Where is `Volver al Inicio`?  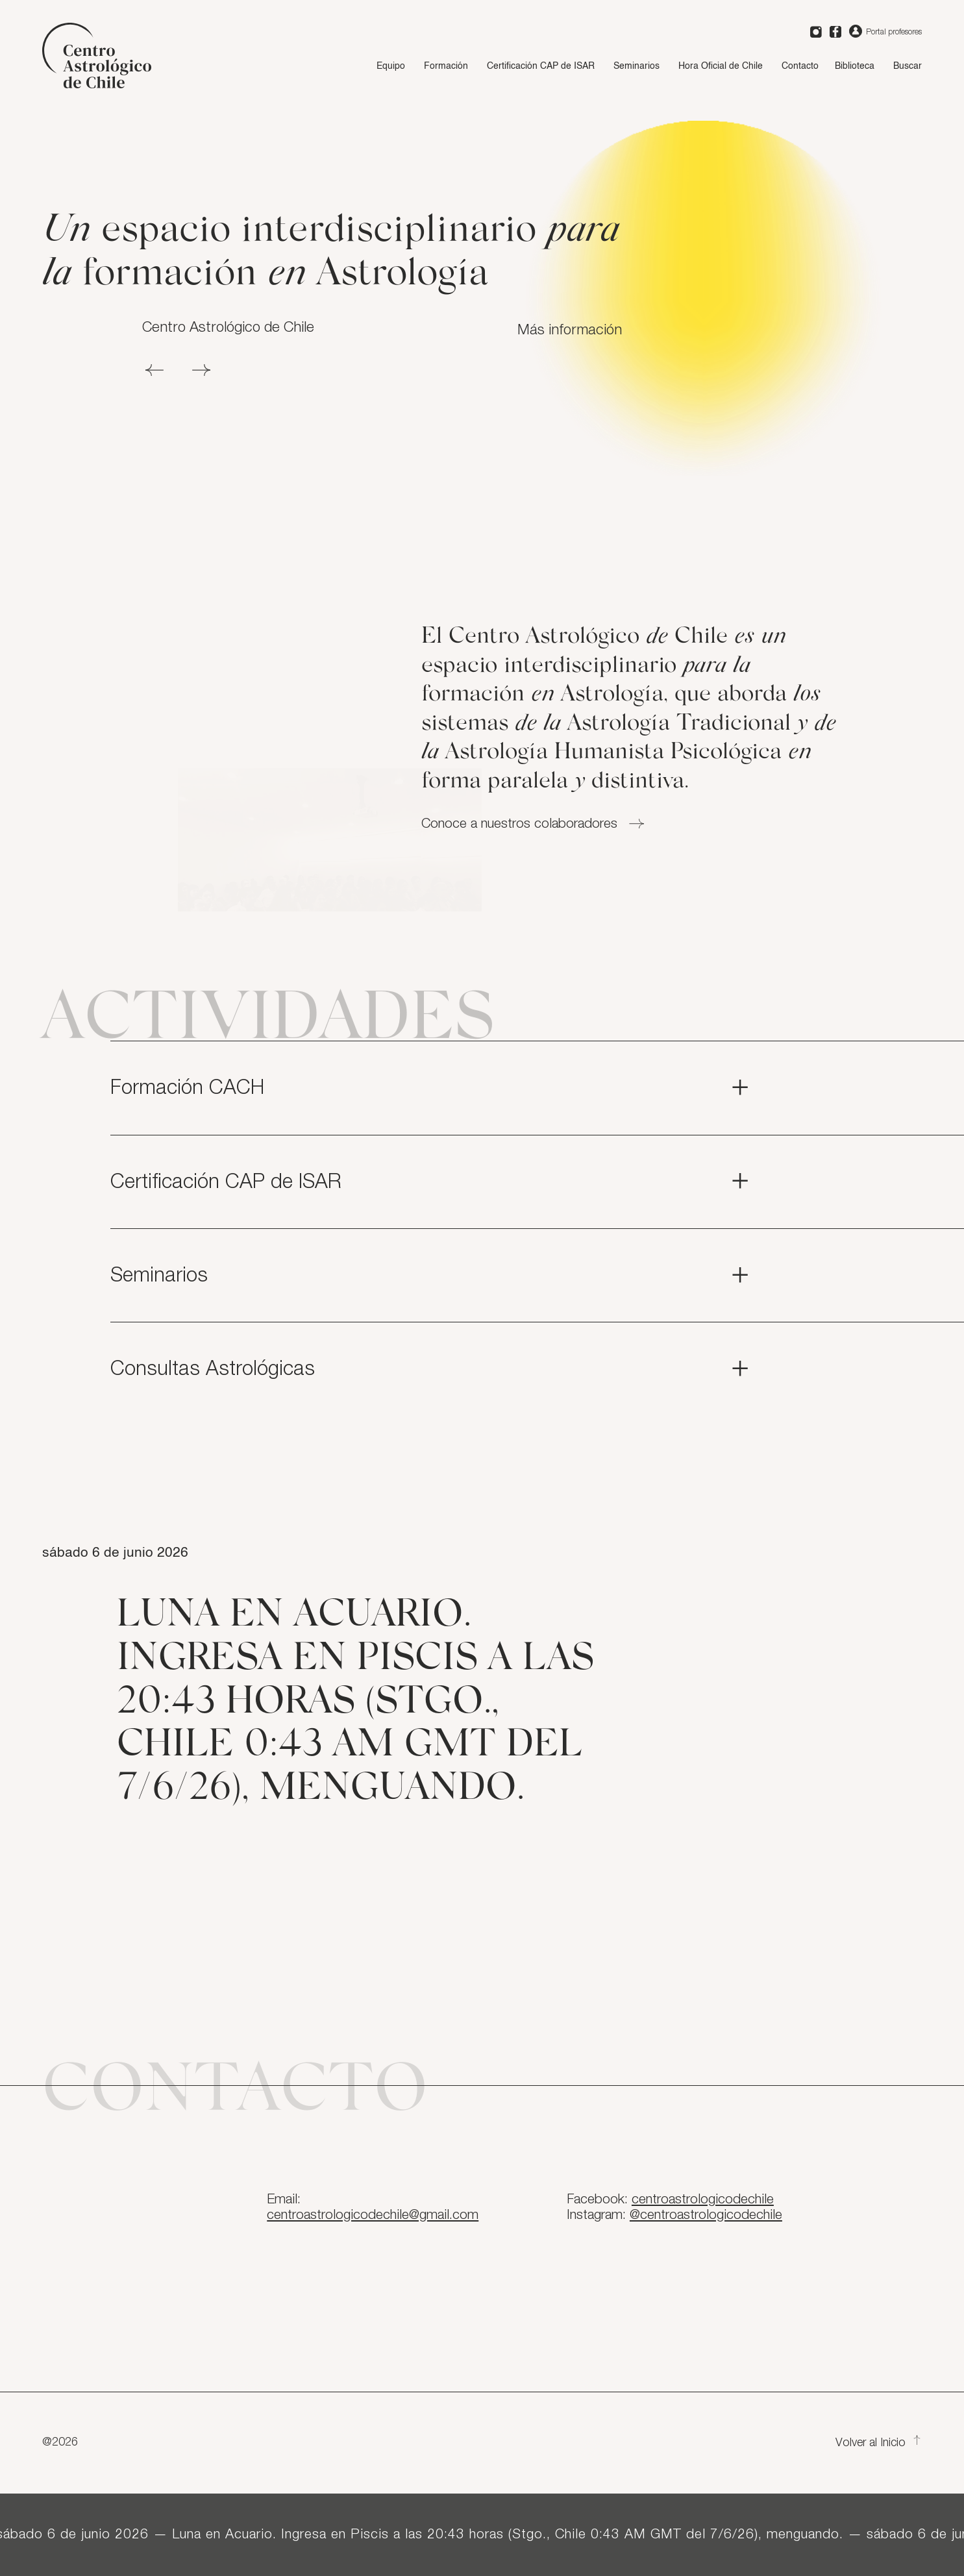
Volver al Inicio is located at coordinates (878, 2443).